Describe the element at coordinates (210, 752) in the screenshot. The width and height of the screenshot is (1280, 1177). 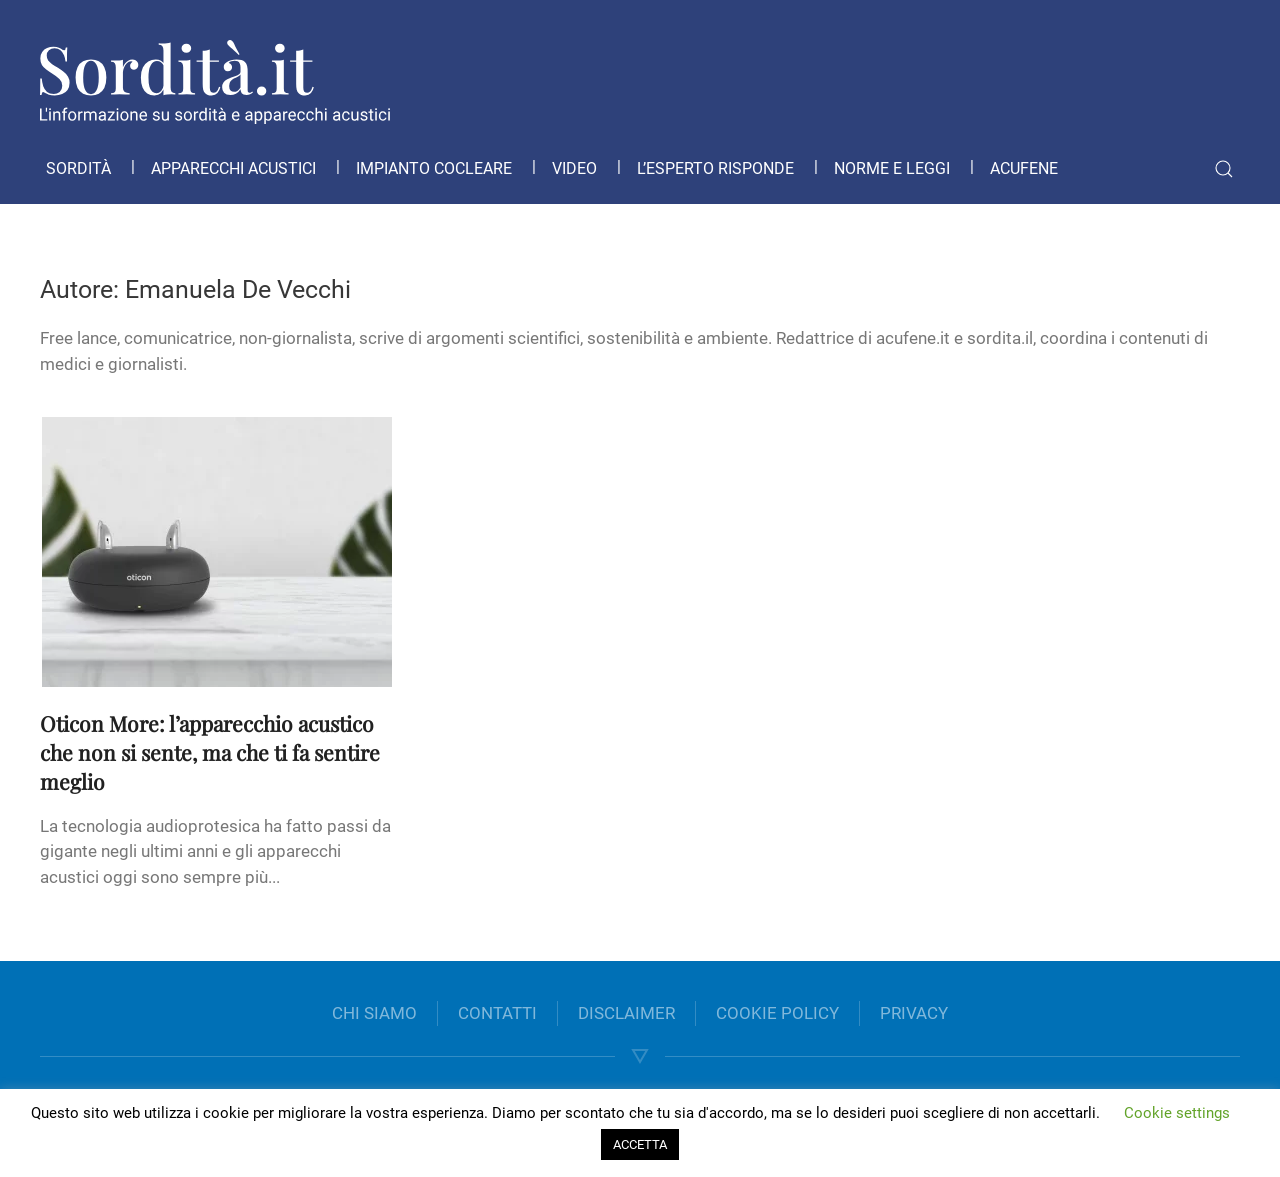
I see `Oticon More: l’apparecchio acustico che non si sente, ma che ti fa sentire meglio` at that location.